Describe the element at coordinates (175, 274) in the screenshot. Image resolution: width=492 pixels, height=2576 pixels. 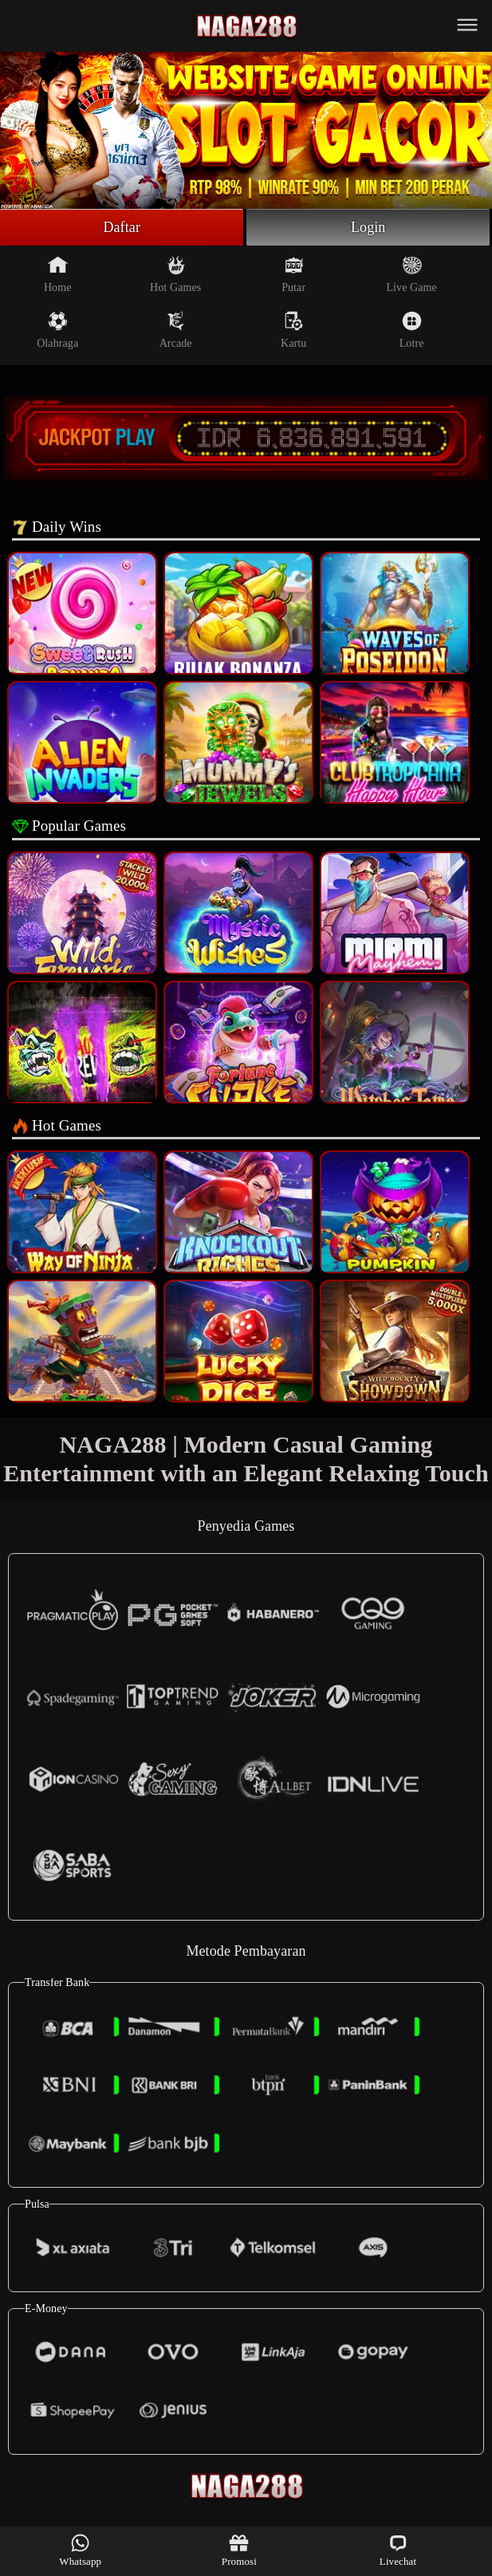
I see `Hot Games` at that location.